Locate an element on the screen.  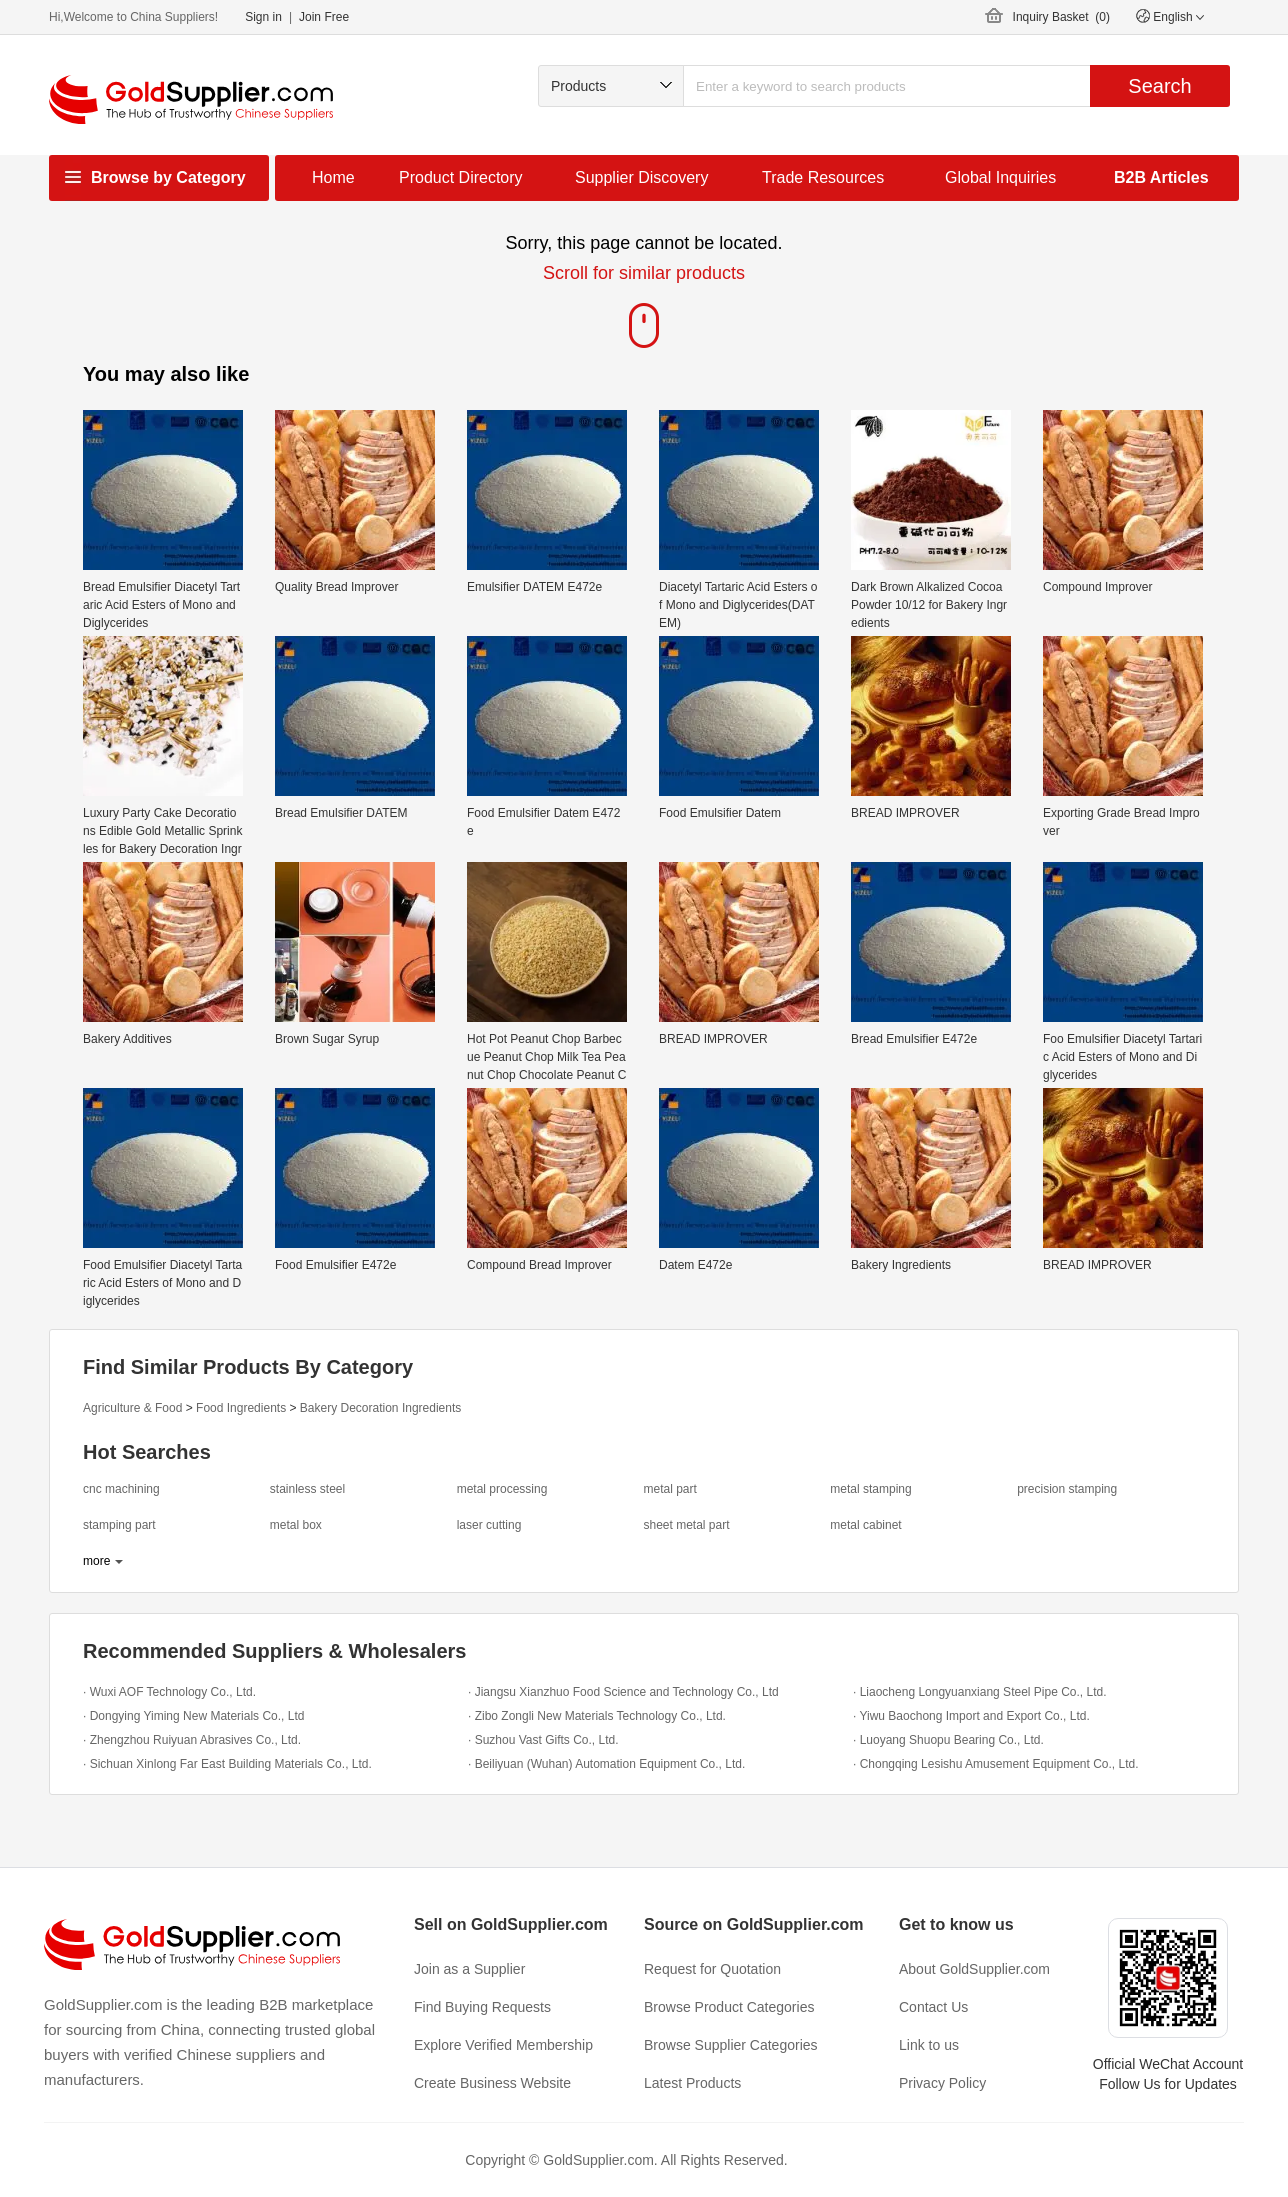
stainless steel is located at coordinates (307, 1489).